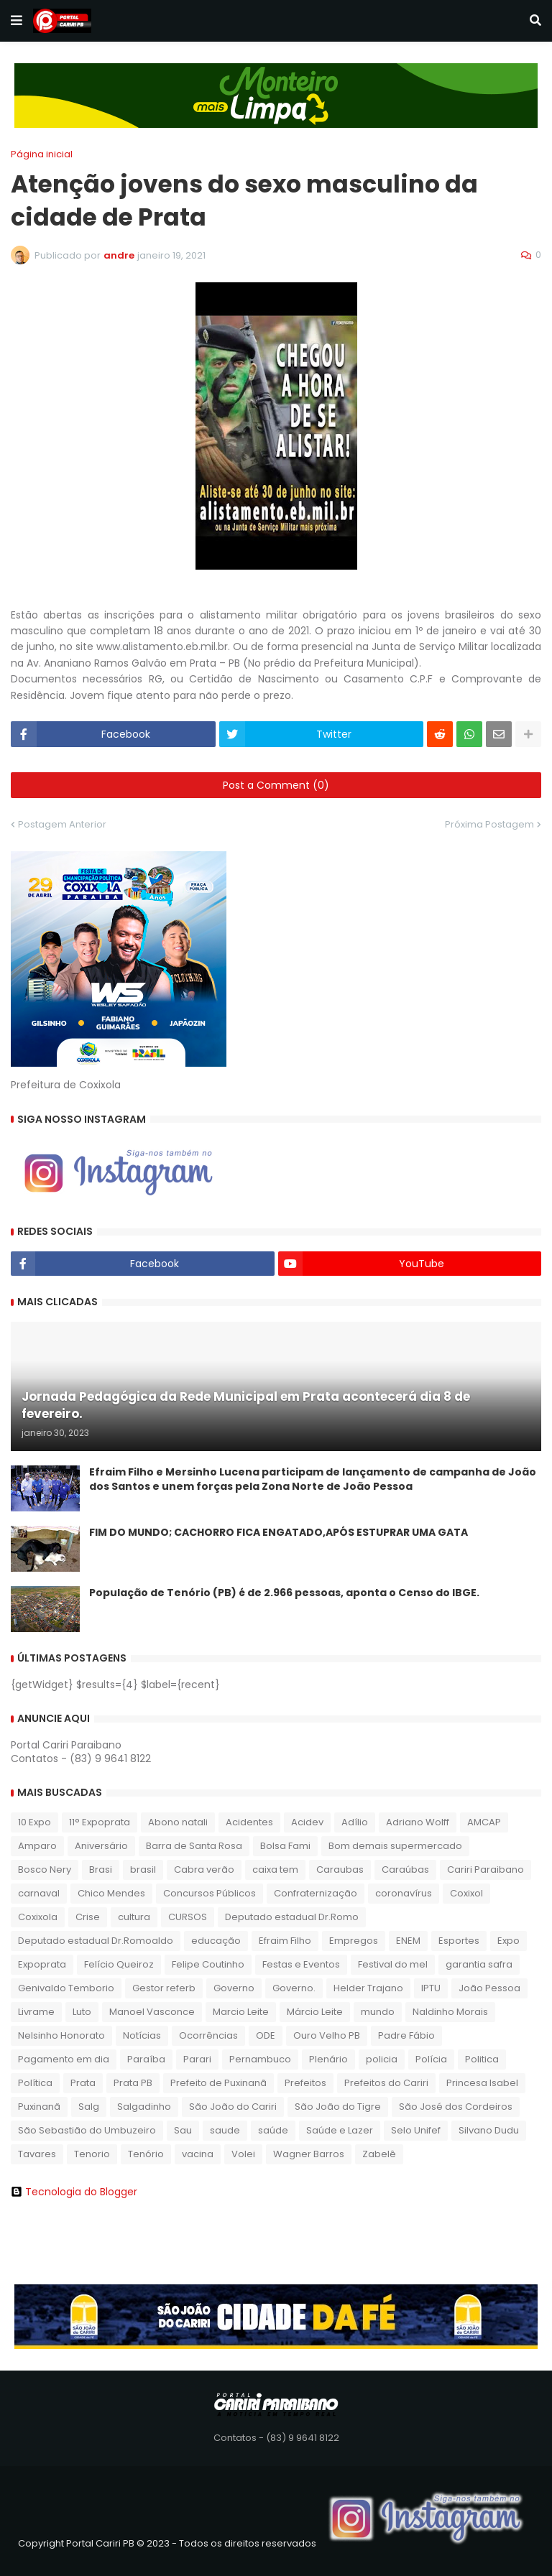 Image resolution: width=552 pixels, height=2576 pixels. What do you see at coordinates (100, 1869) in the screenshot?
I see `Brasi` at bounding box center [100, 1869].